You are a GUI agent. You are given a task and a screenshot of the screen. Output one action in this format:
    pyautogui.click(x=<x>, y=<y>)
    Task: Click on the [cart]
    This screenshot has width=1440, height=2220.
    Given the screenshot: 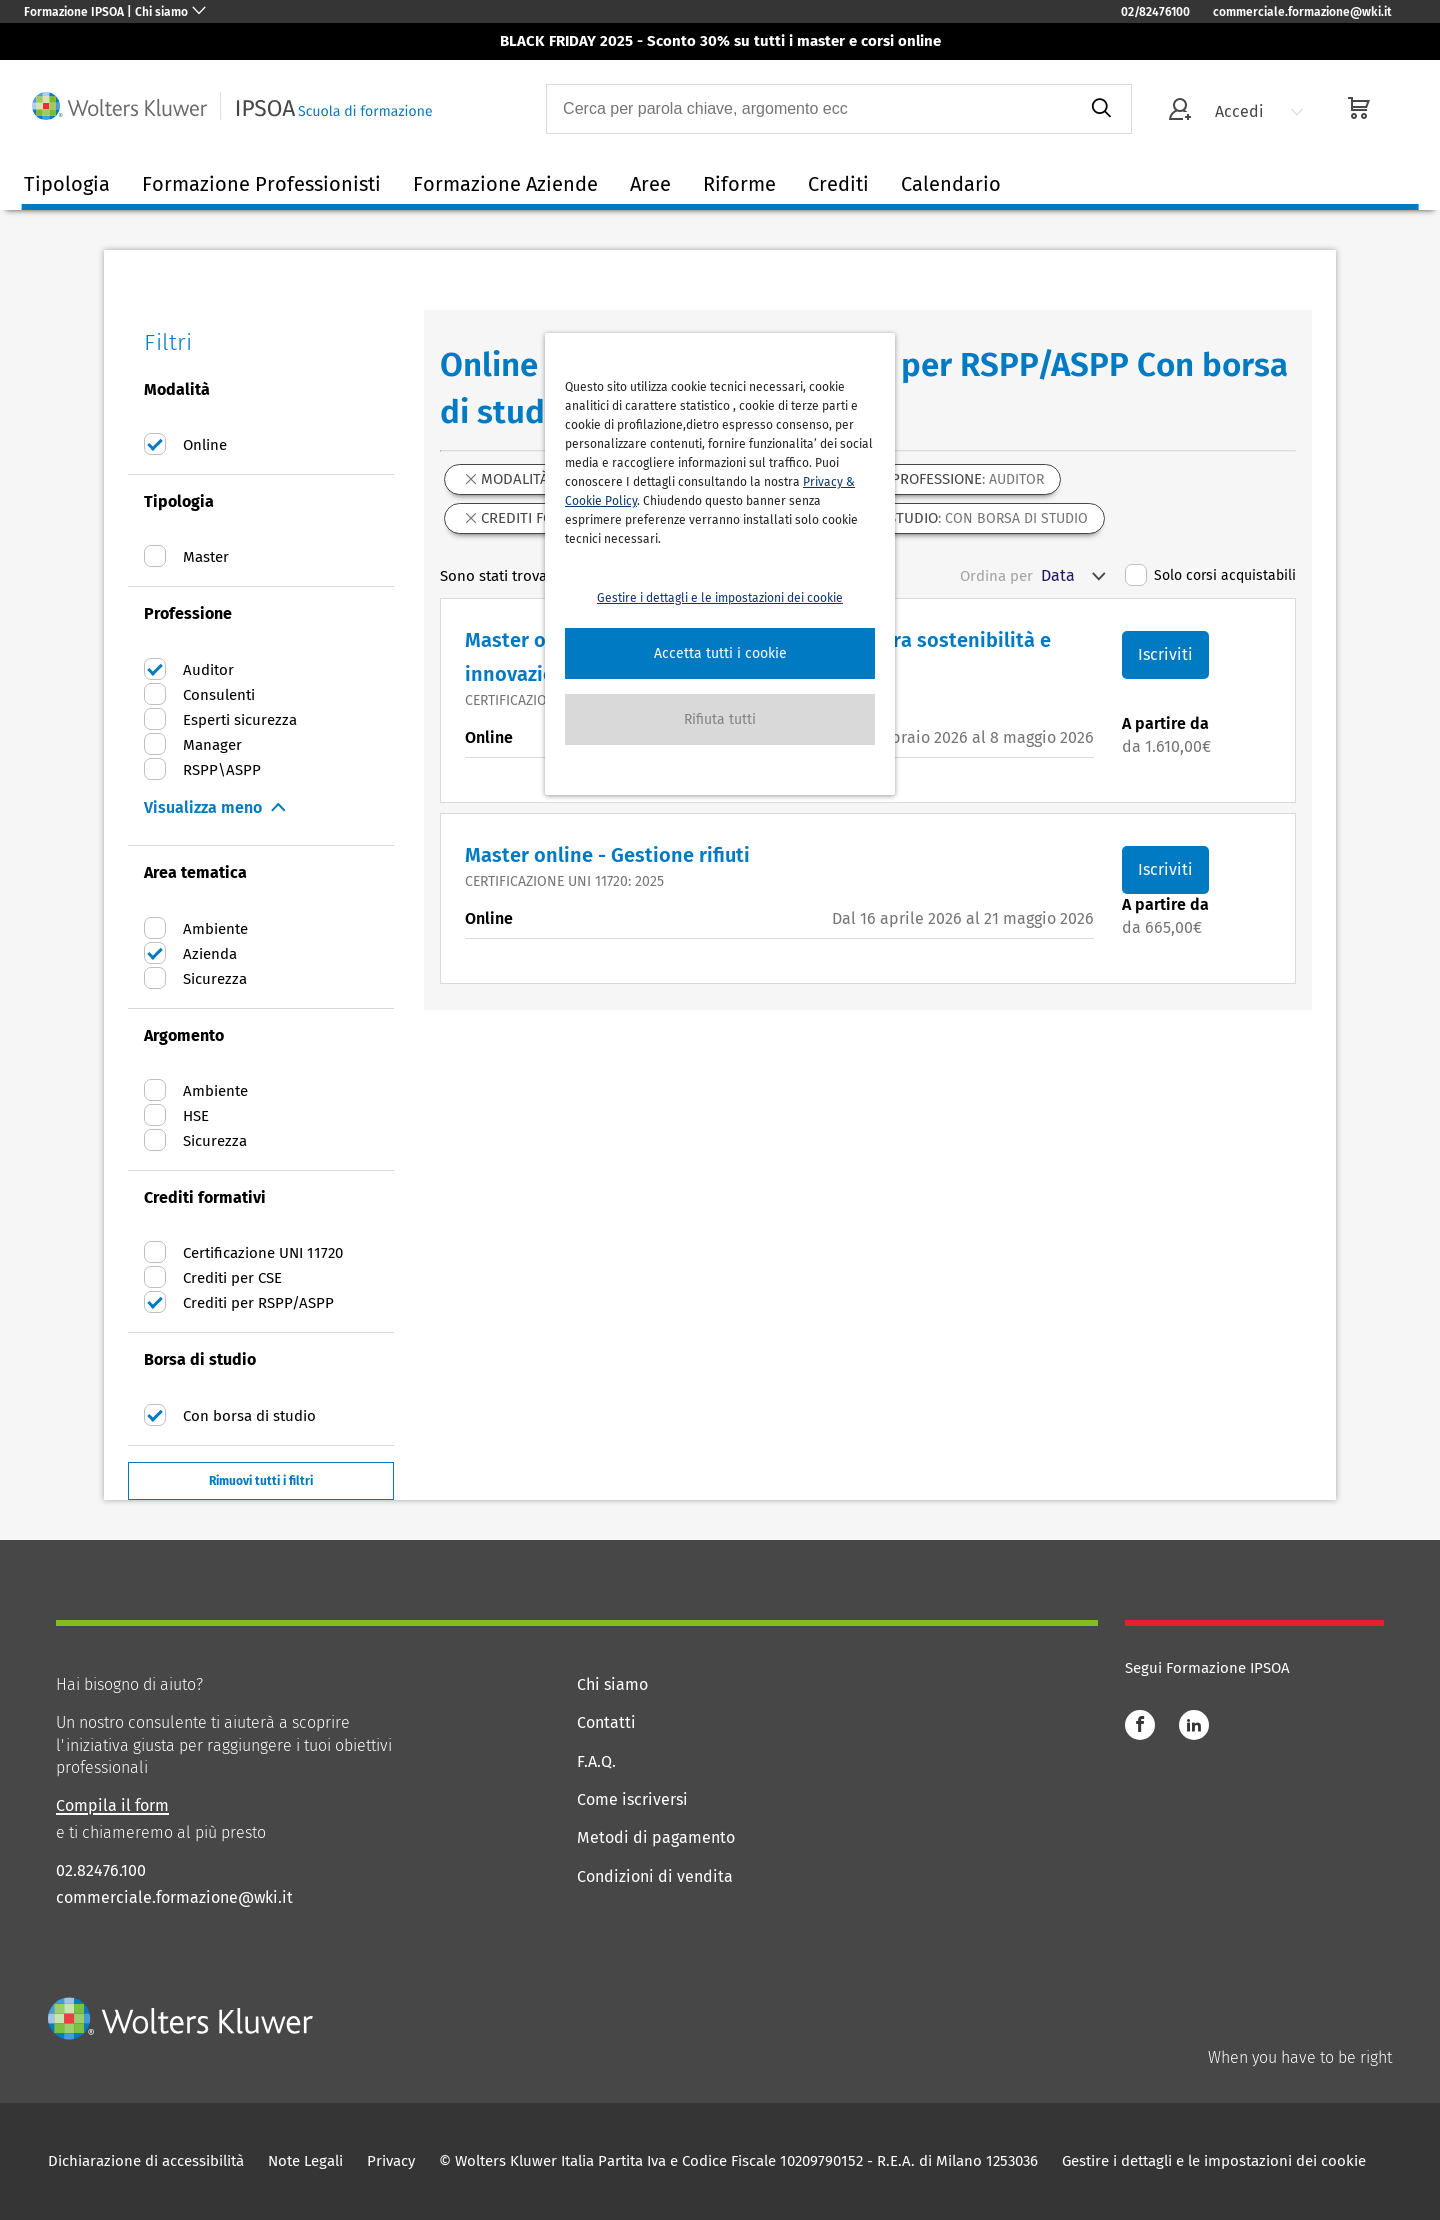 What is the action you would take?
    pyautogui.click(x=1359, y=110)
    